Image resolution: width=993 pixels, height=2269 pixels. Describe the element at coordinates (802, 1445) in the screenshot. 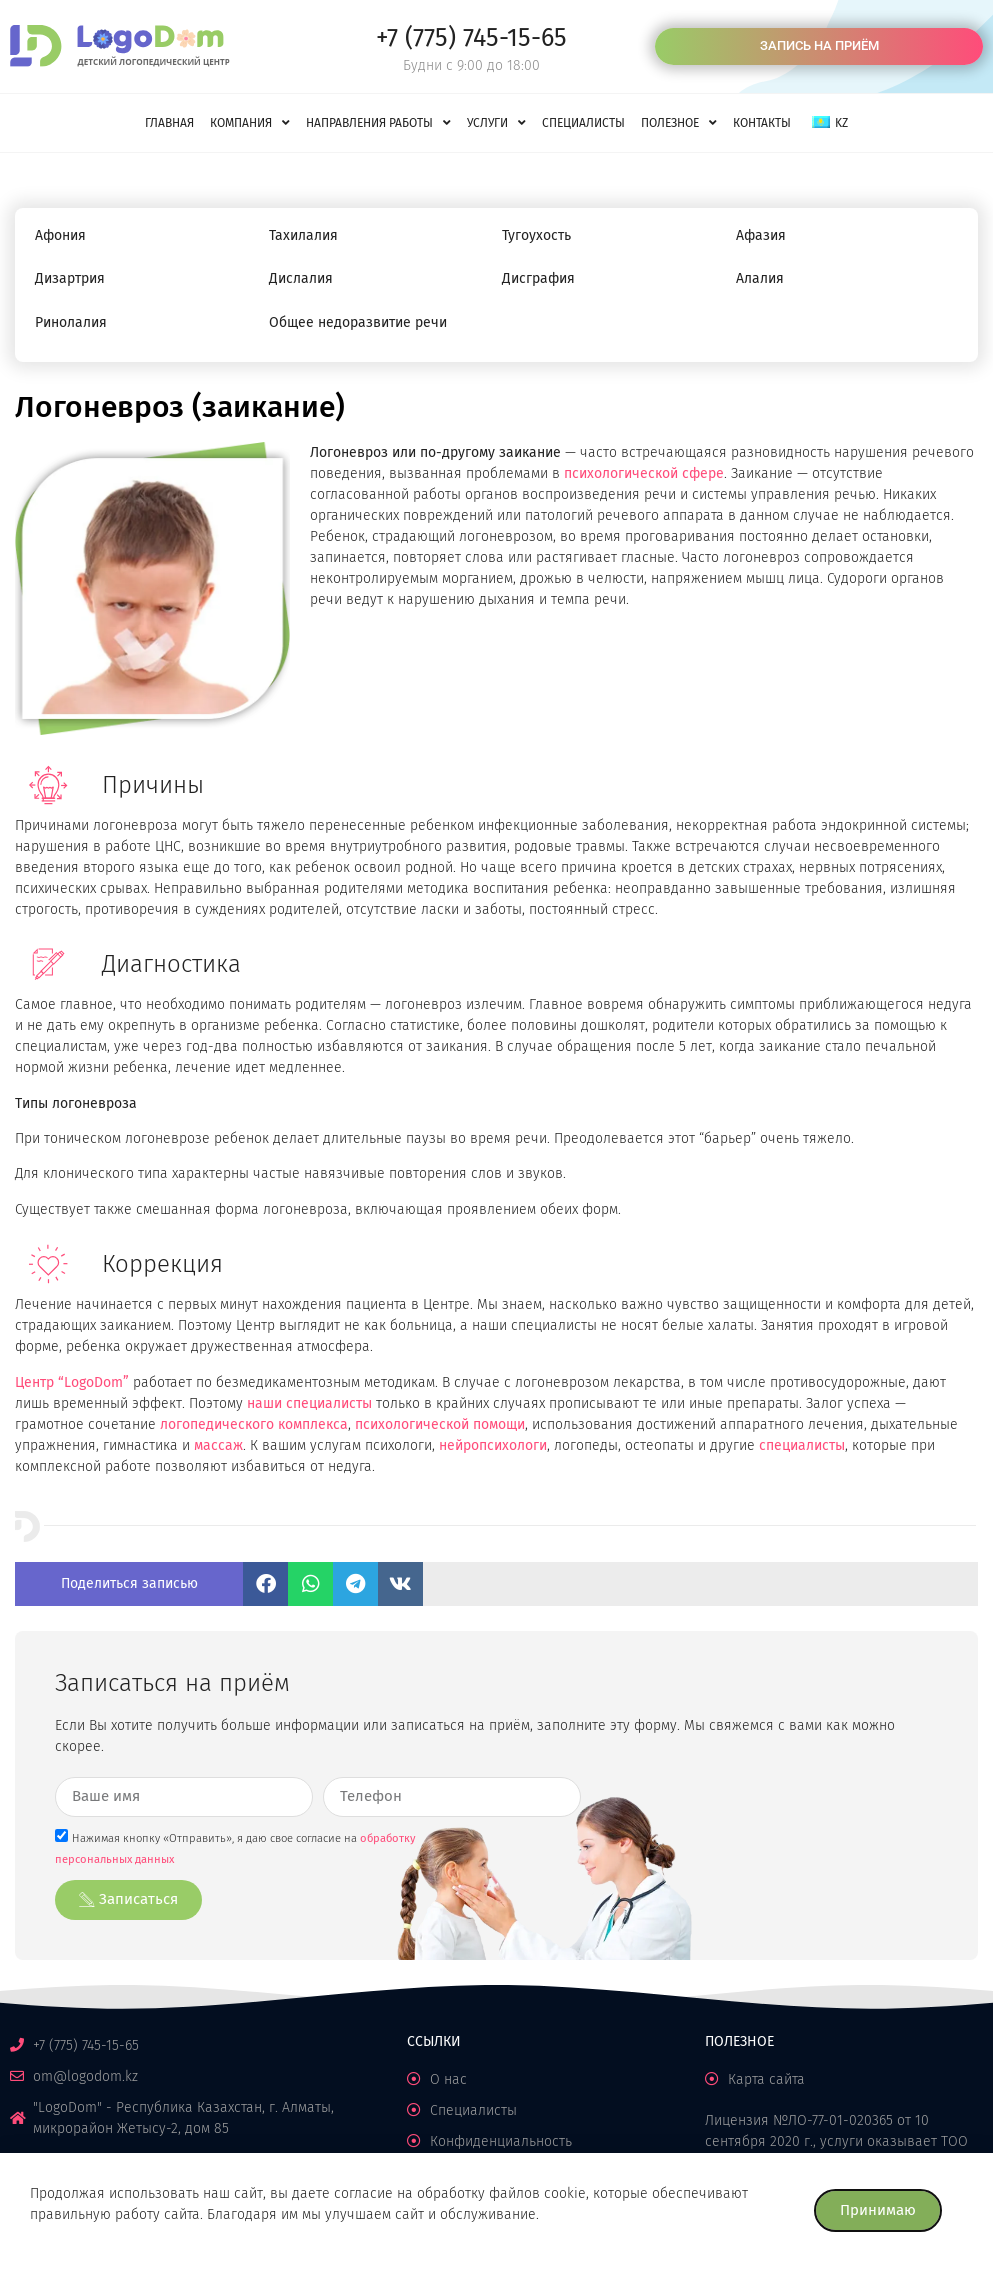

I see `специалисты` at that location.